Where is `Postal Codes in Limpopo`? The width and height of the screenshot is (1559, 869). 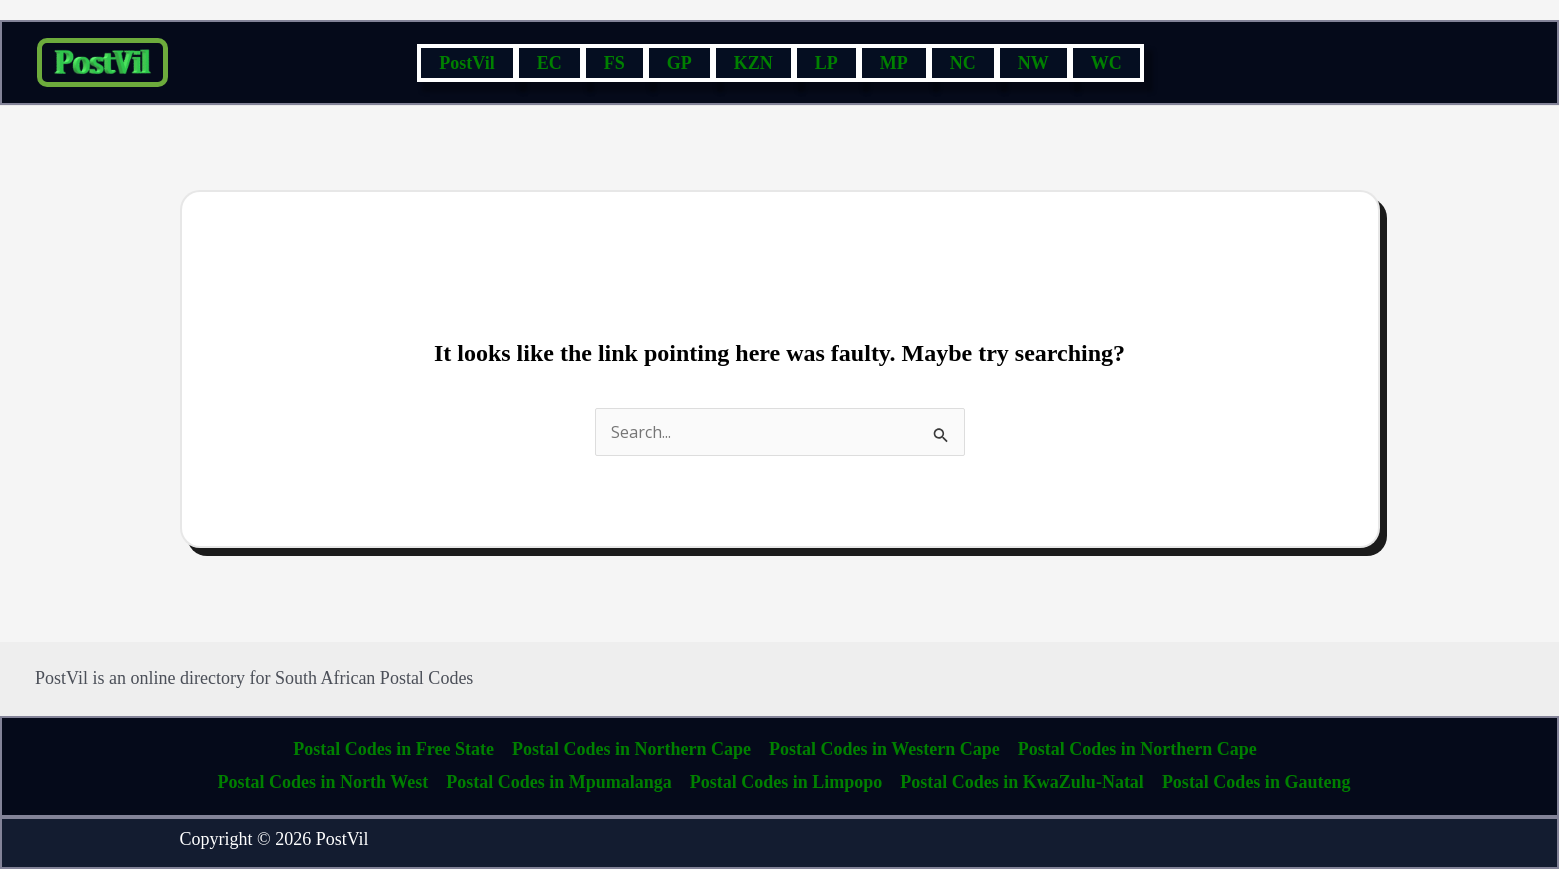
Postal Codes in Limpopo is located at coordinates (786, 782).